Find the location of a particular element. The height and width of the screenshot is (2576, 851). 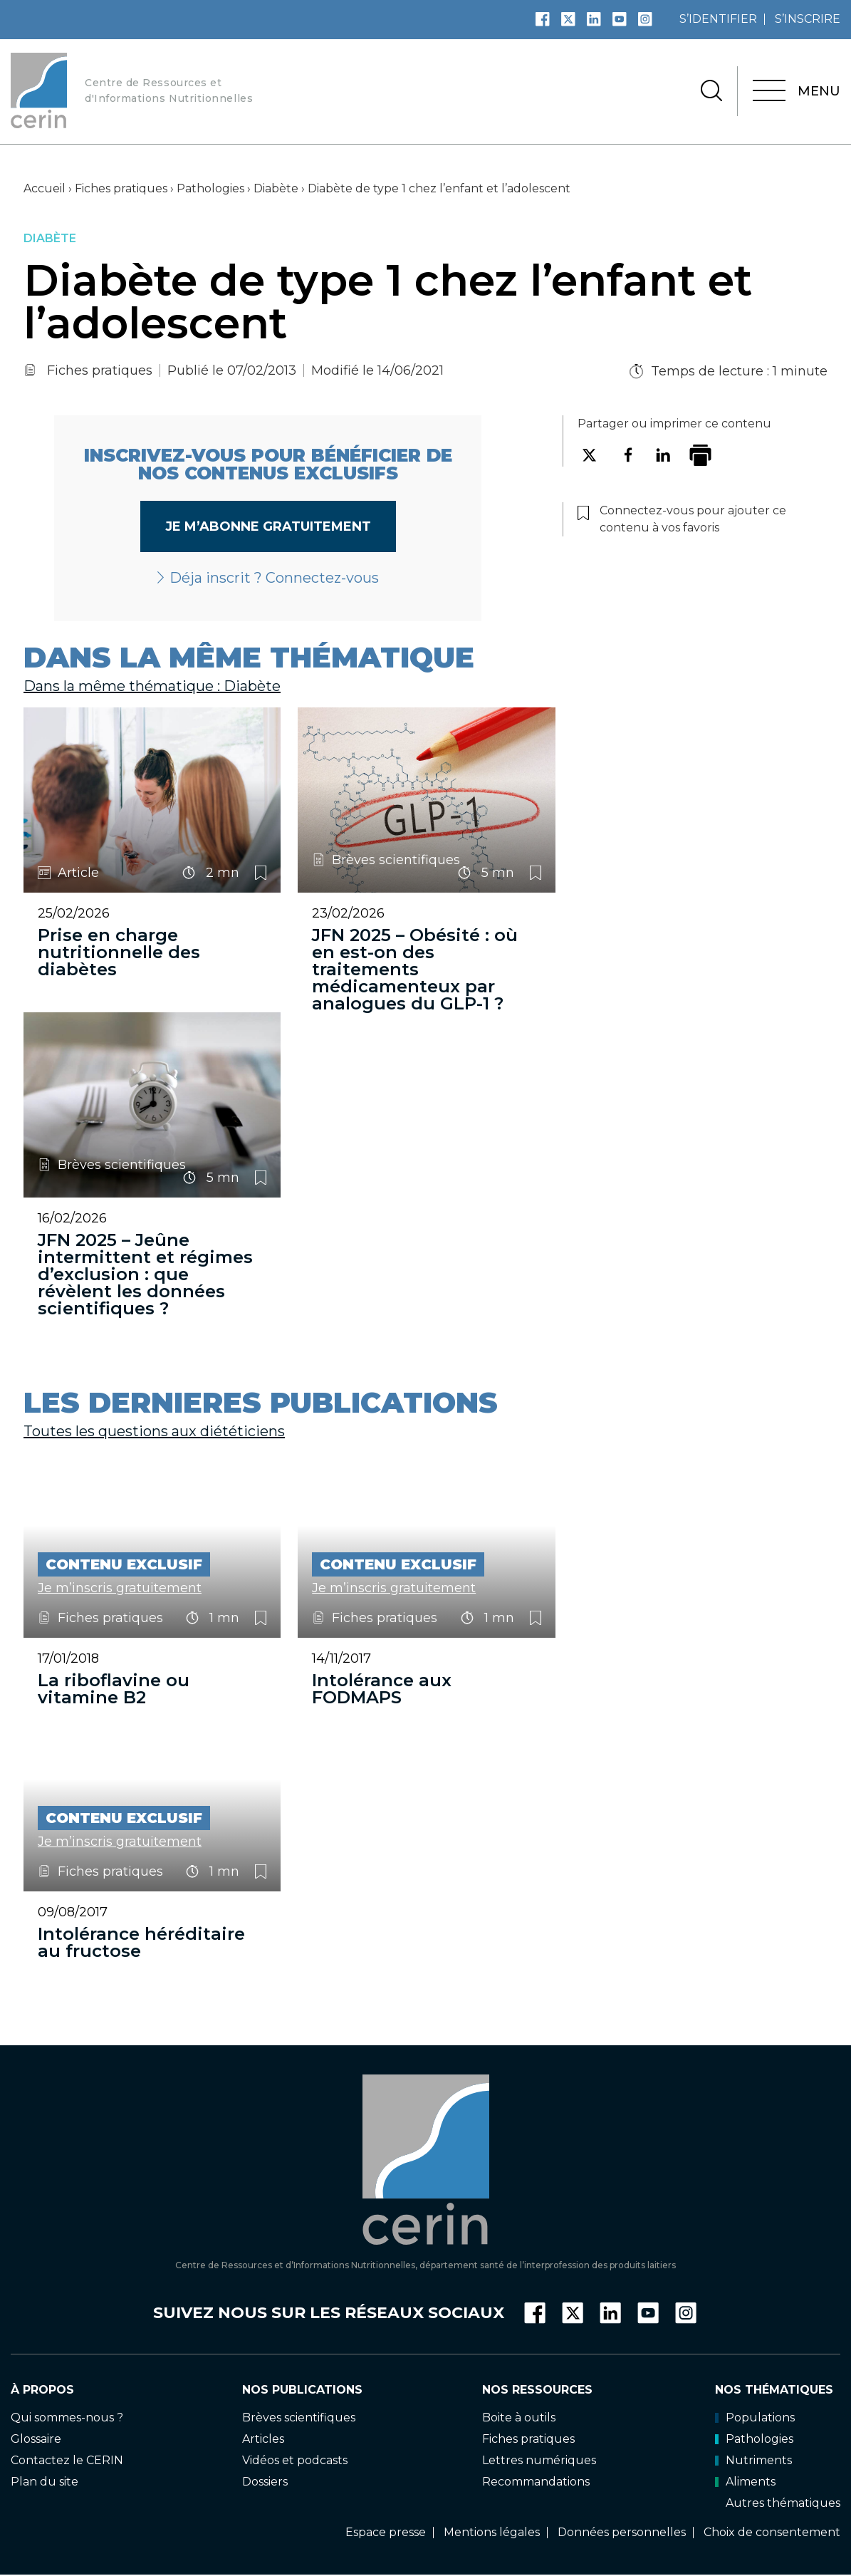

Nos thématiques is located at coordinates (774, 2389).